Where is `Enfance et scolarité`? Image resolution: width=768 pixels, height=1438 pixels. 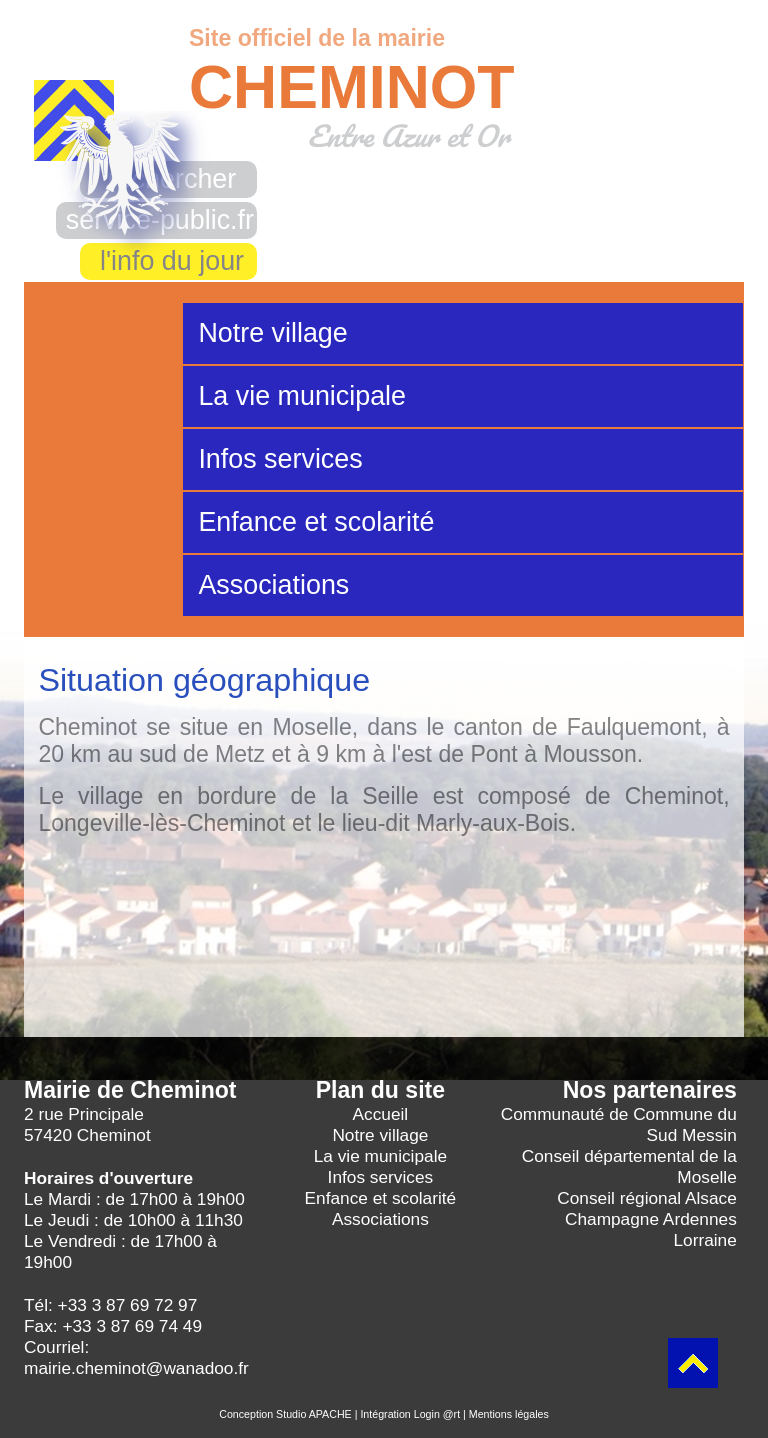 Enfance et scolarité is located at coordinates (316, 522).